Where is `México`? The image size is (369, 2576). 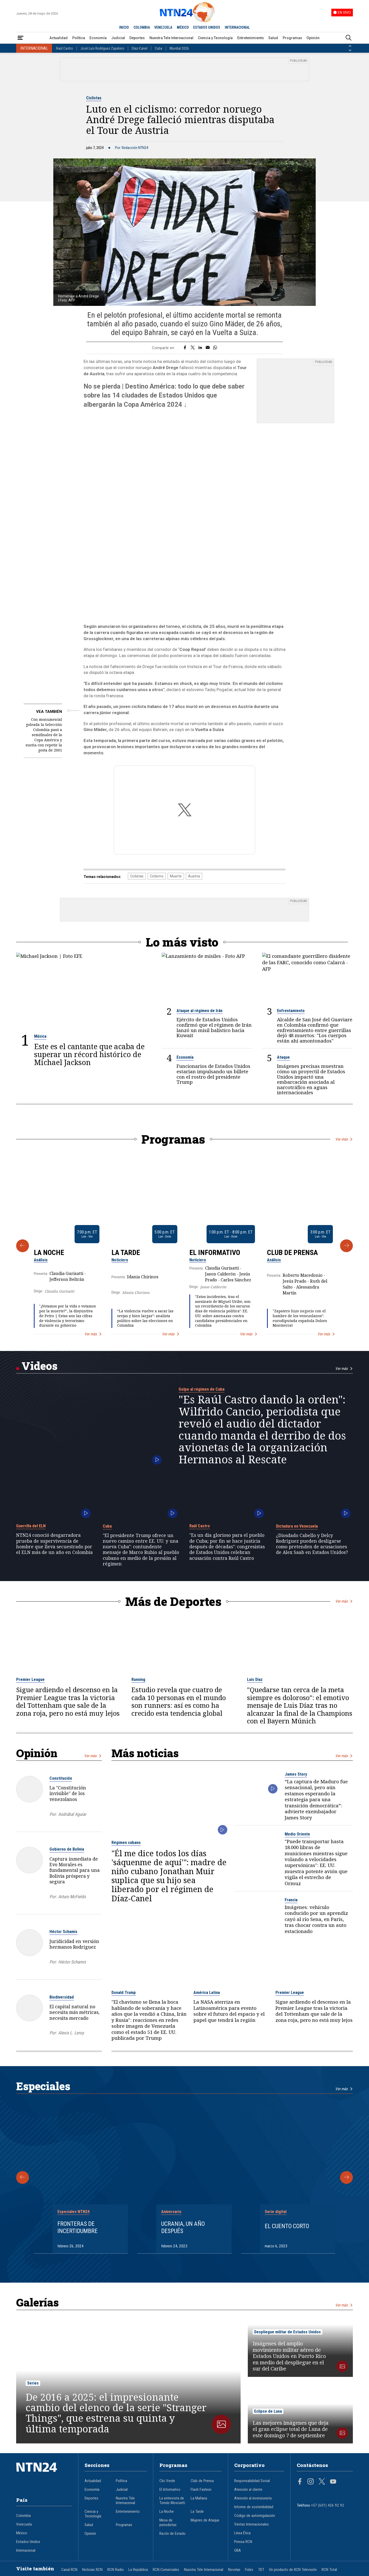
México is located at coordinates (21, 2528).